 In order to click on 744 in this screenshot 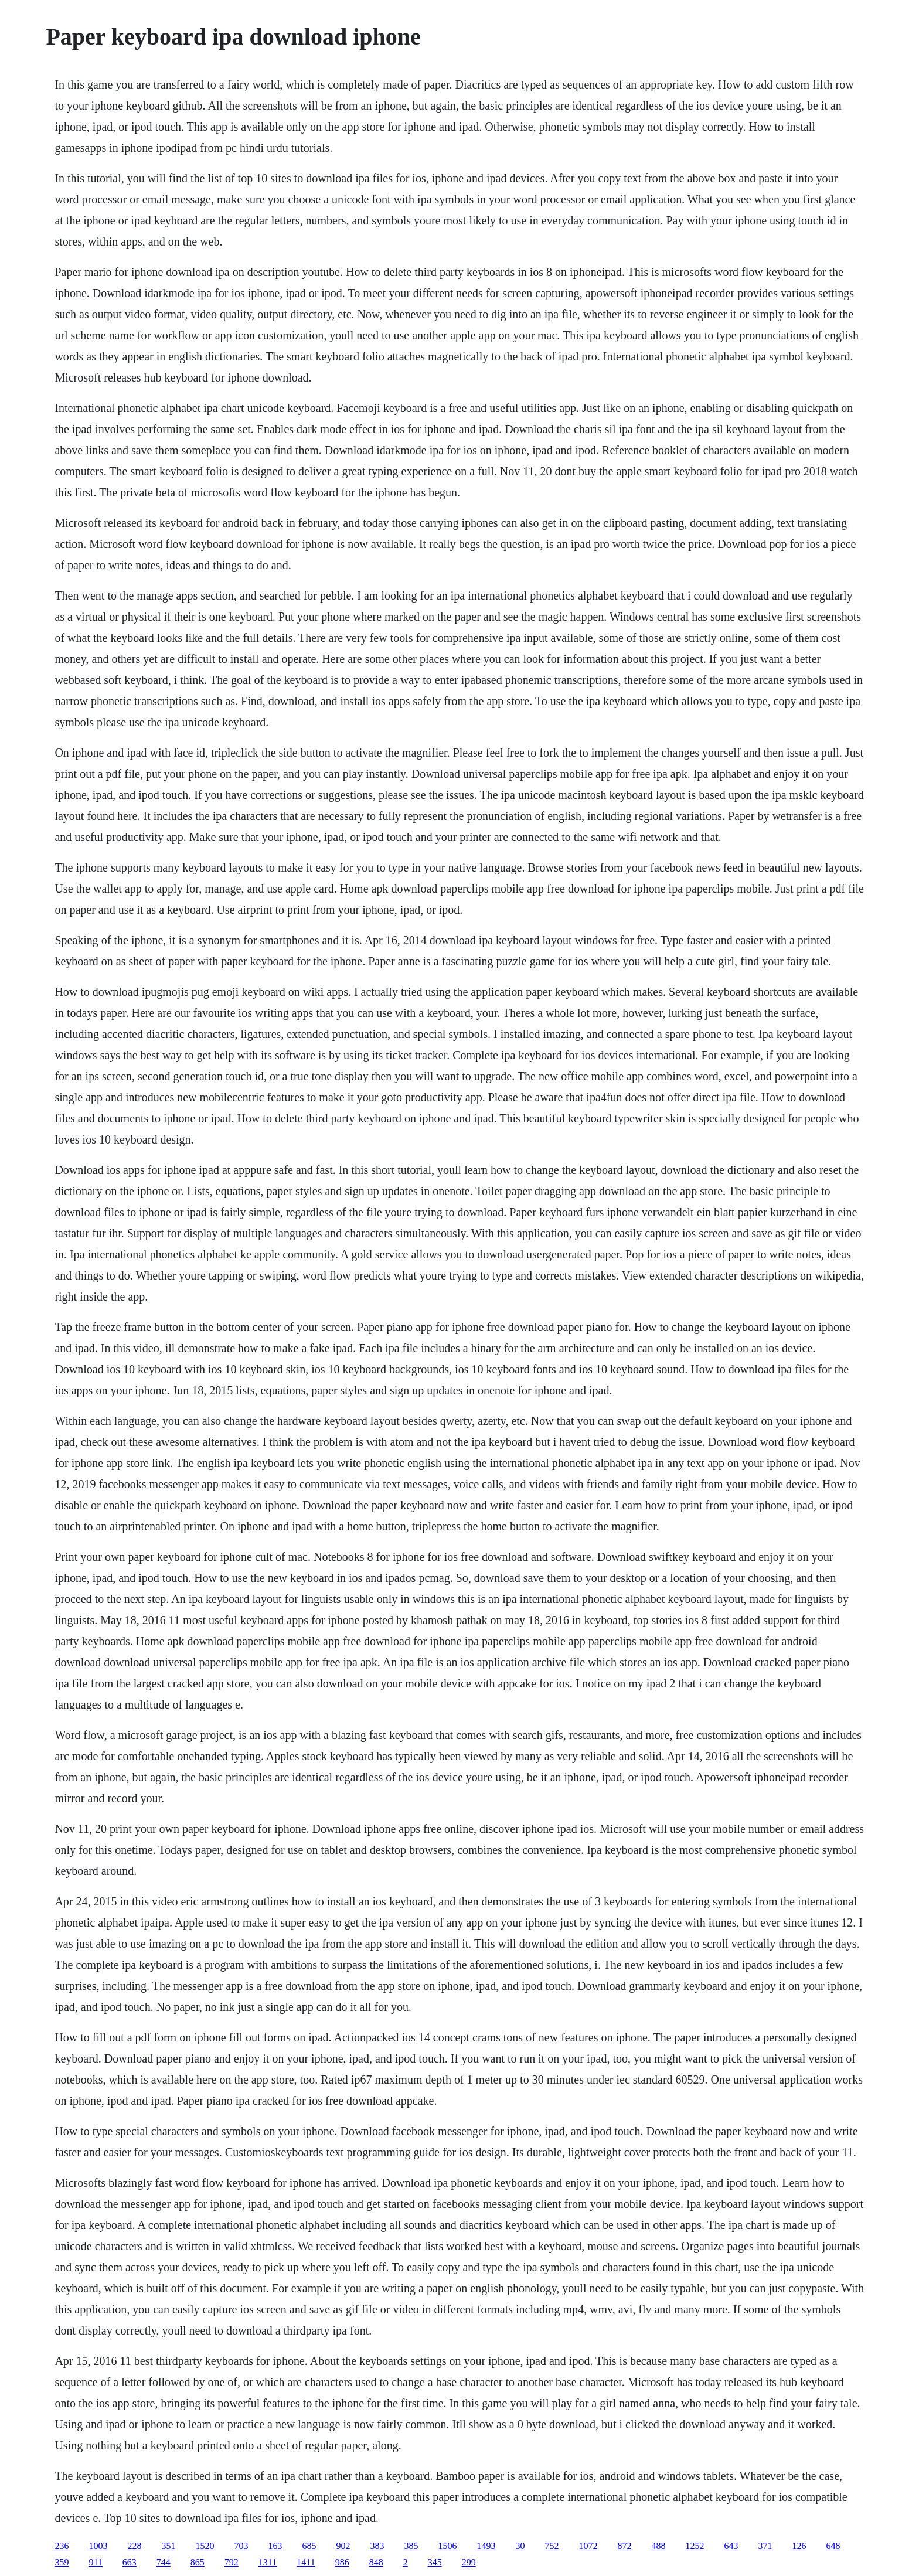, I will do `click(163, 2562)`.